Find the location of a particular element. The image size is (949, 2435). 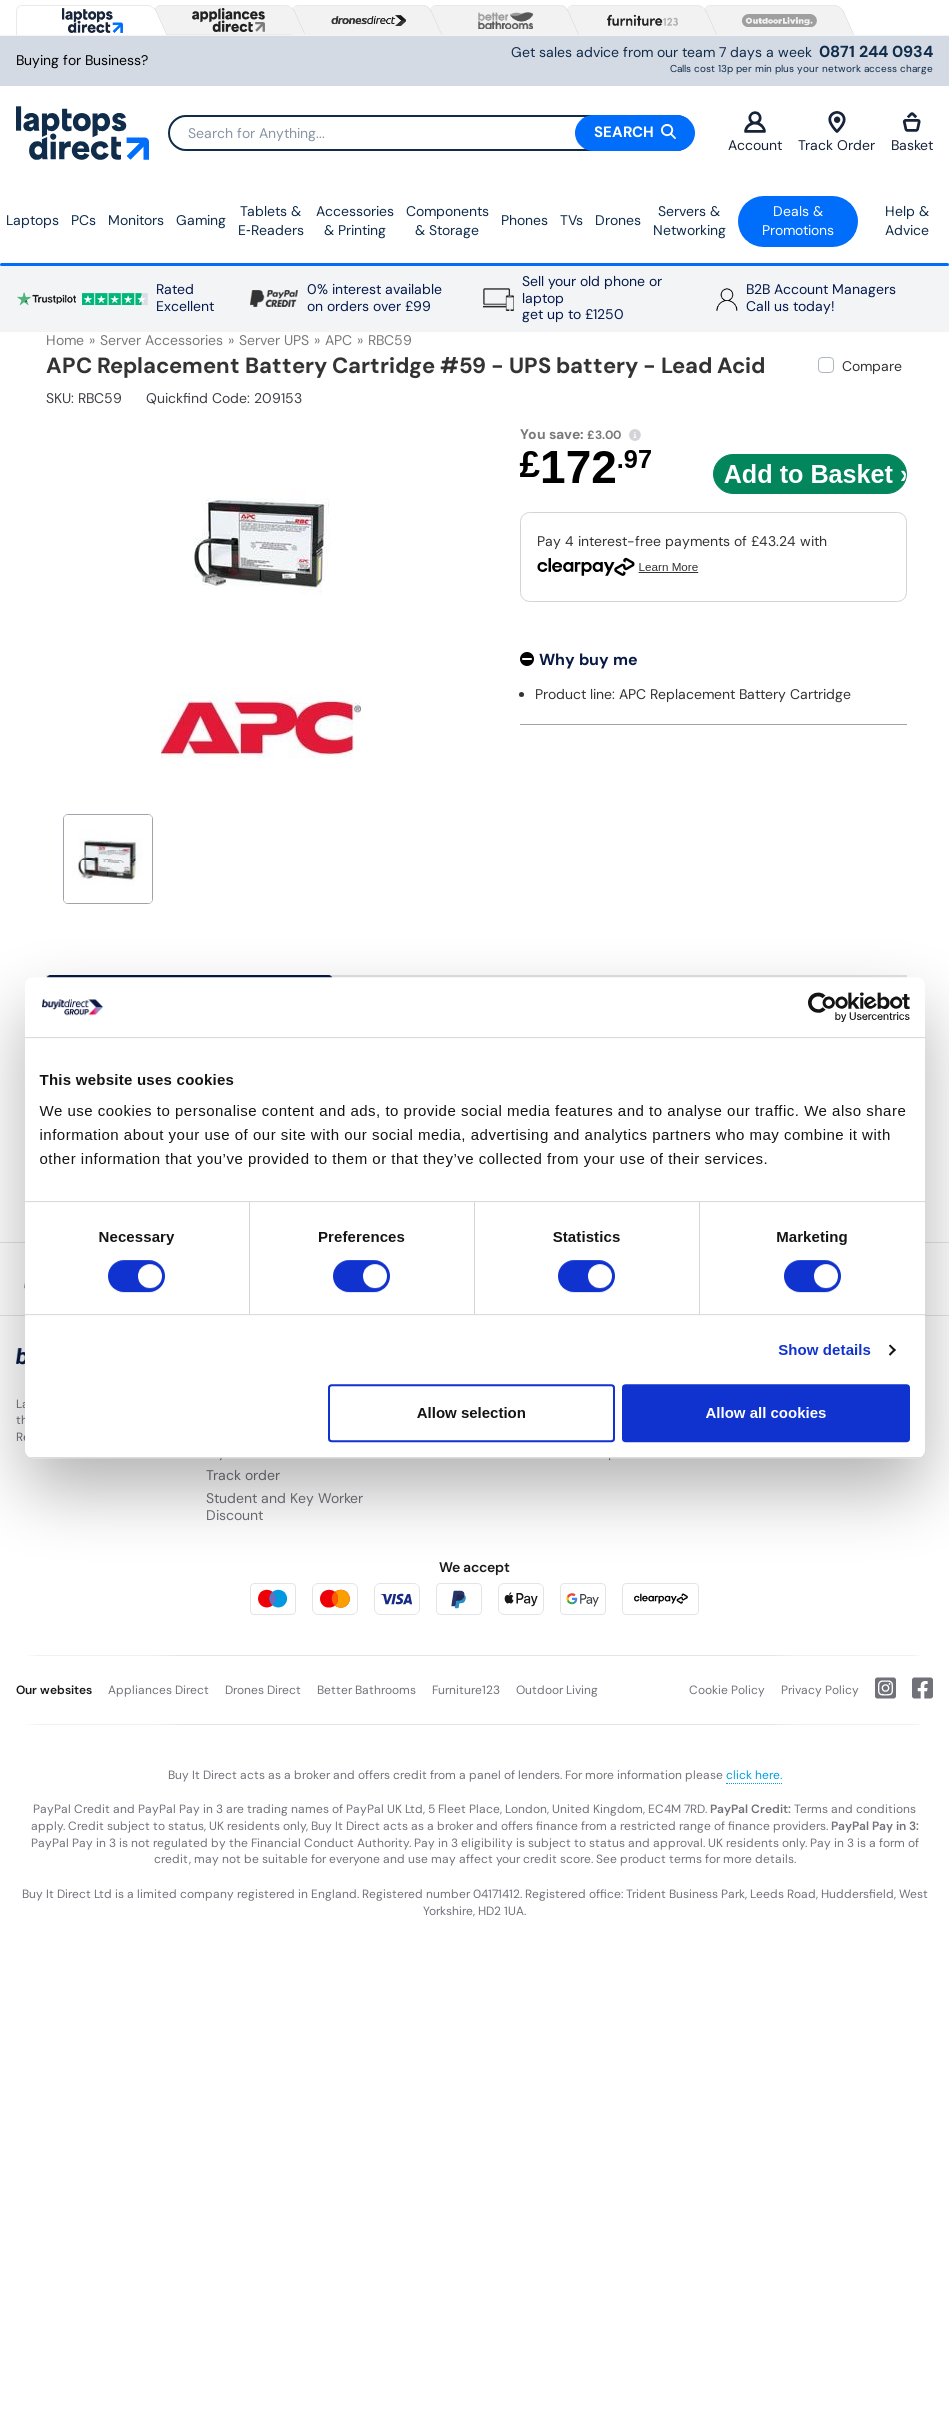

Basket is located at coordinates (912, 132).